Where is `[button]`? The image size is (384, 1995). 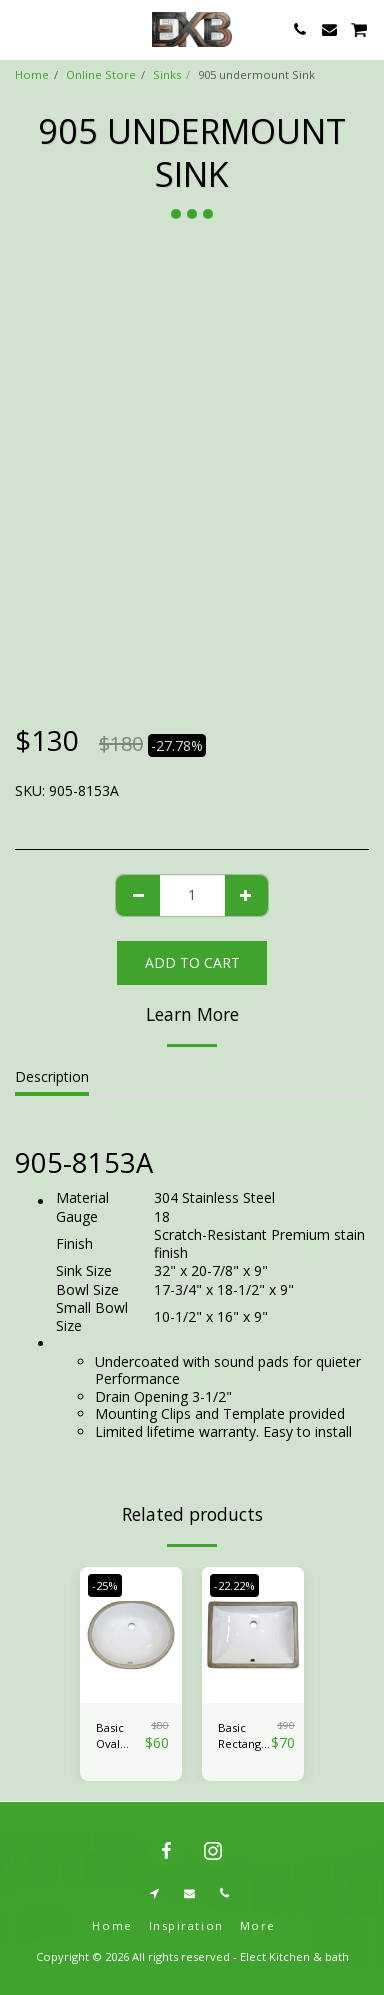 [button] is located at coordinates (22, 28).